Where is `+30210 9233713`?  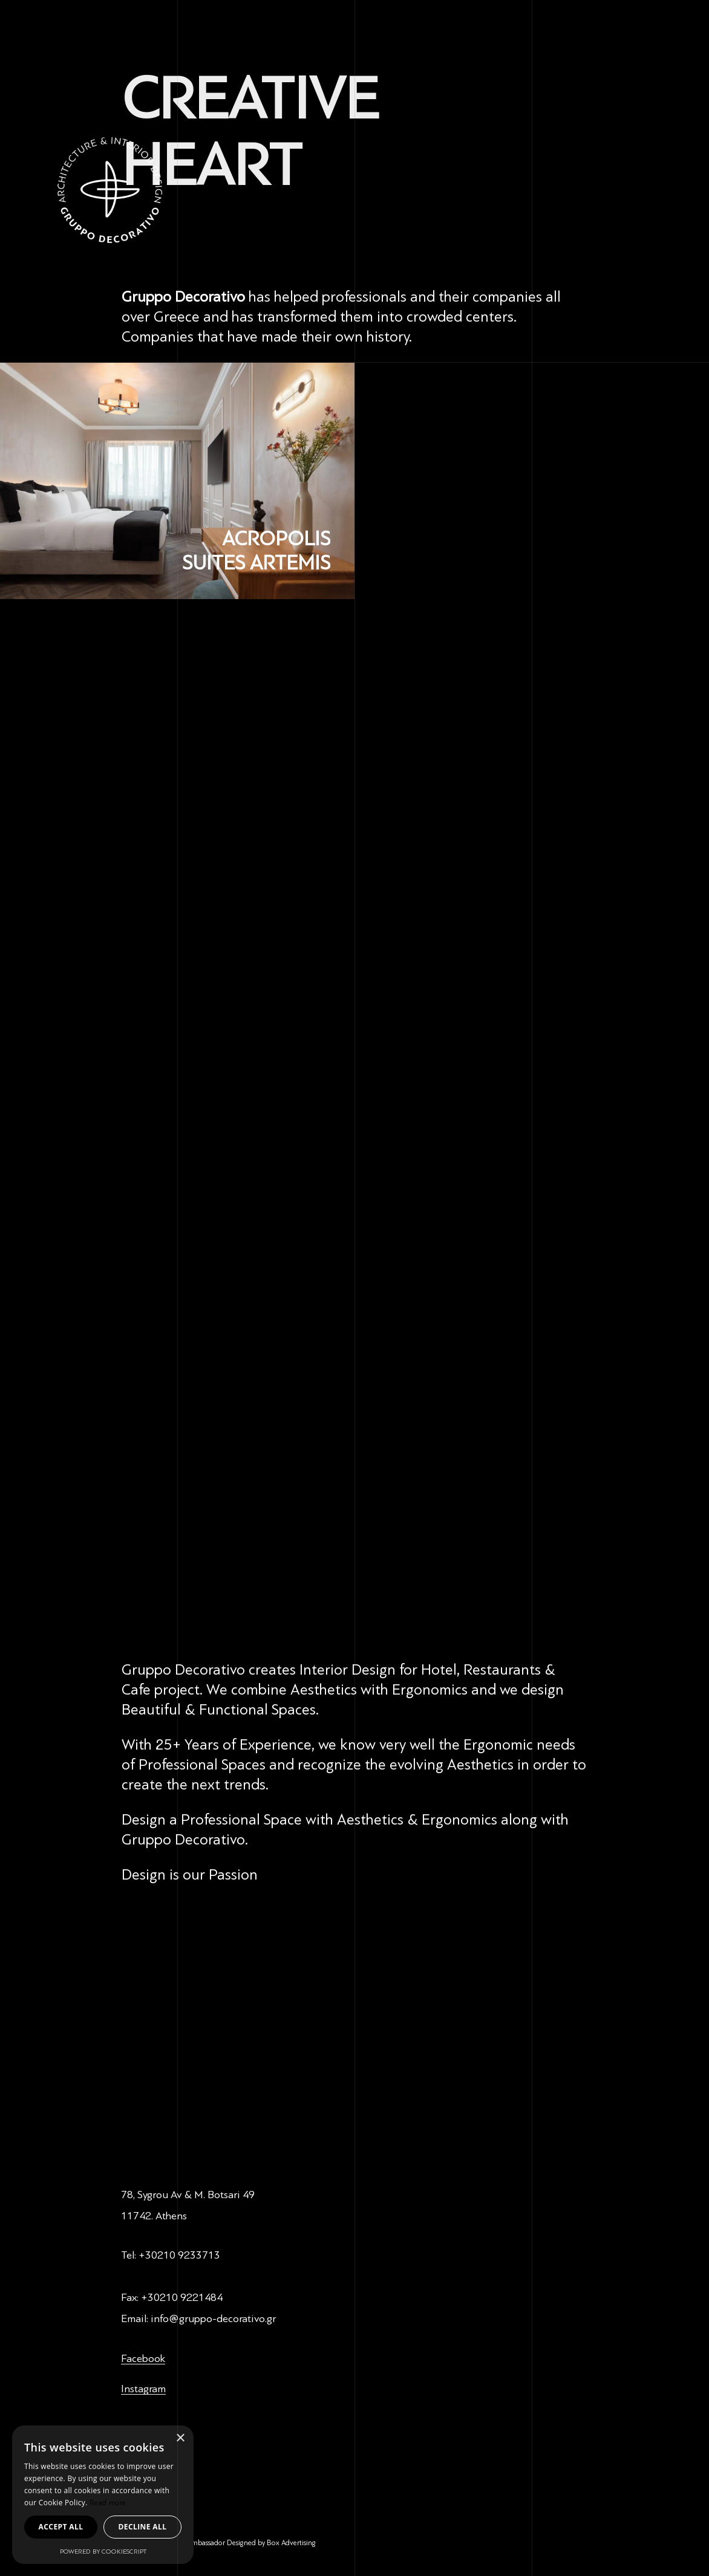 +30210 9233713 is located at coordinates (179, 2255).